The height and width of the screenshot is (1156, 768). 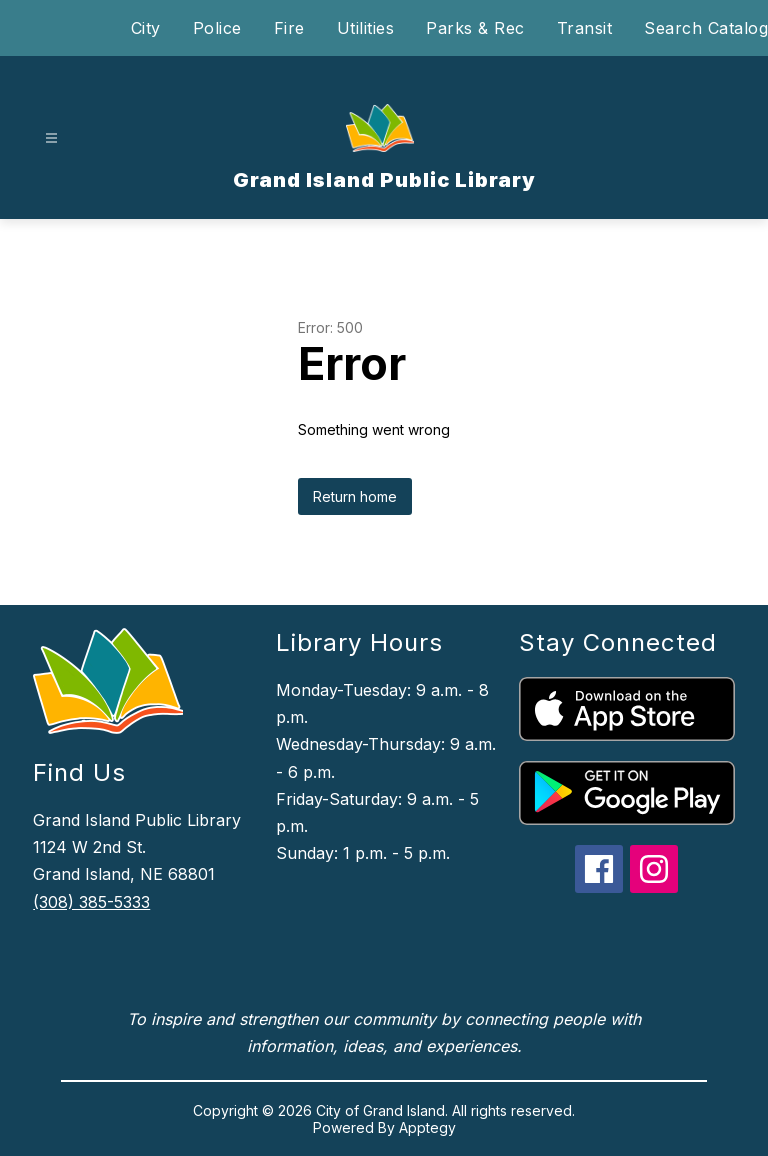 What do you see at coordinates (146, 28) in the screenshot?
I see `City` at bounding box center [146, 28].